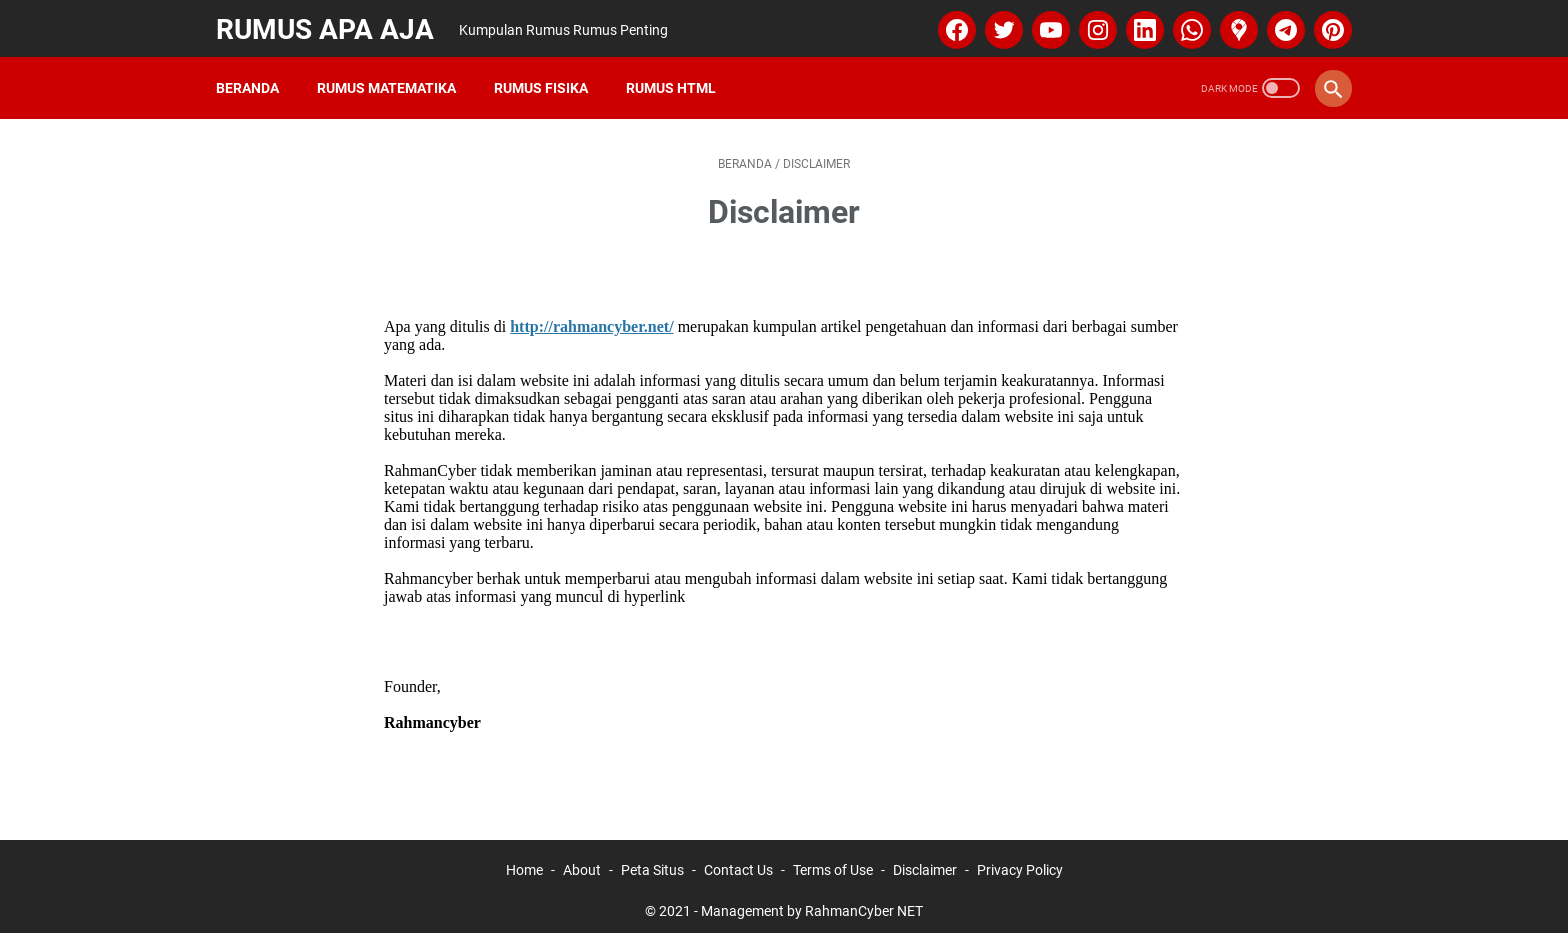 The height and width of the screenshot is (933, 1568). Describe the element at coordinates (329, 23) in the screenshot. I see `Rumus Apa Aja` at that location.